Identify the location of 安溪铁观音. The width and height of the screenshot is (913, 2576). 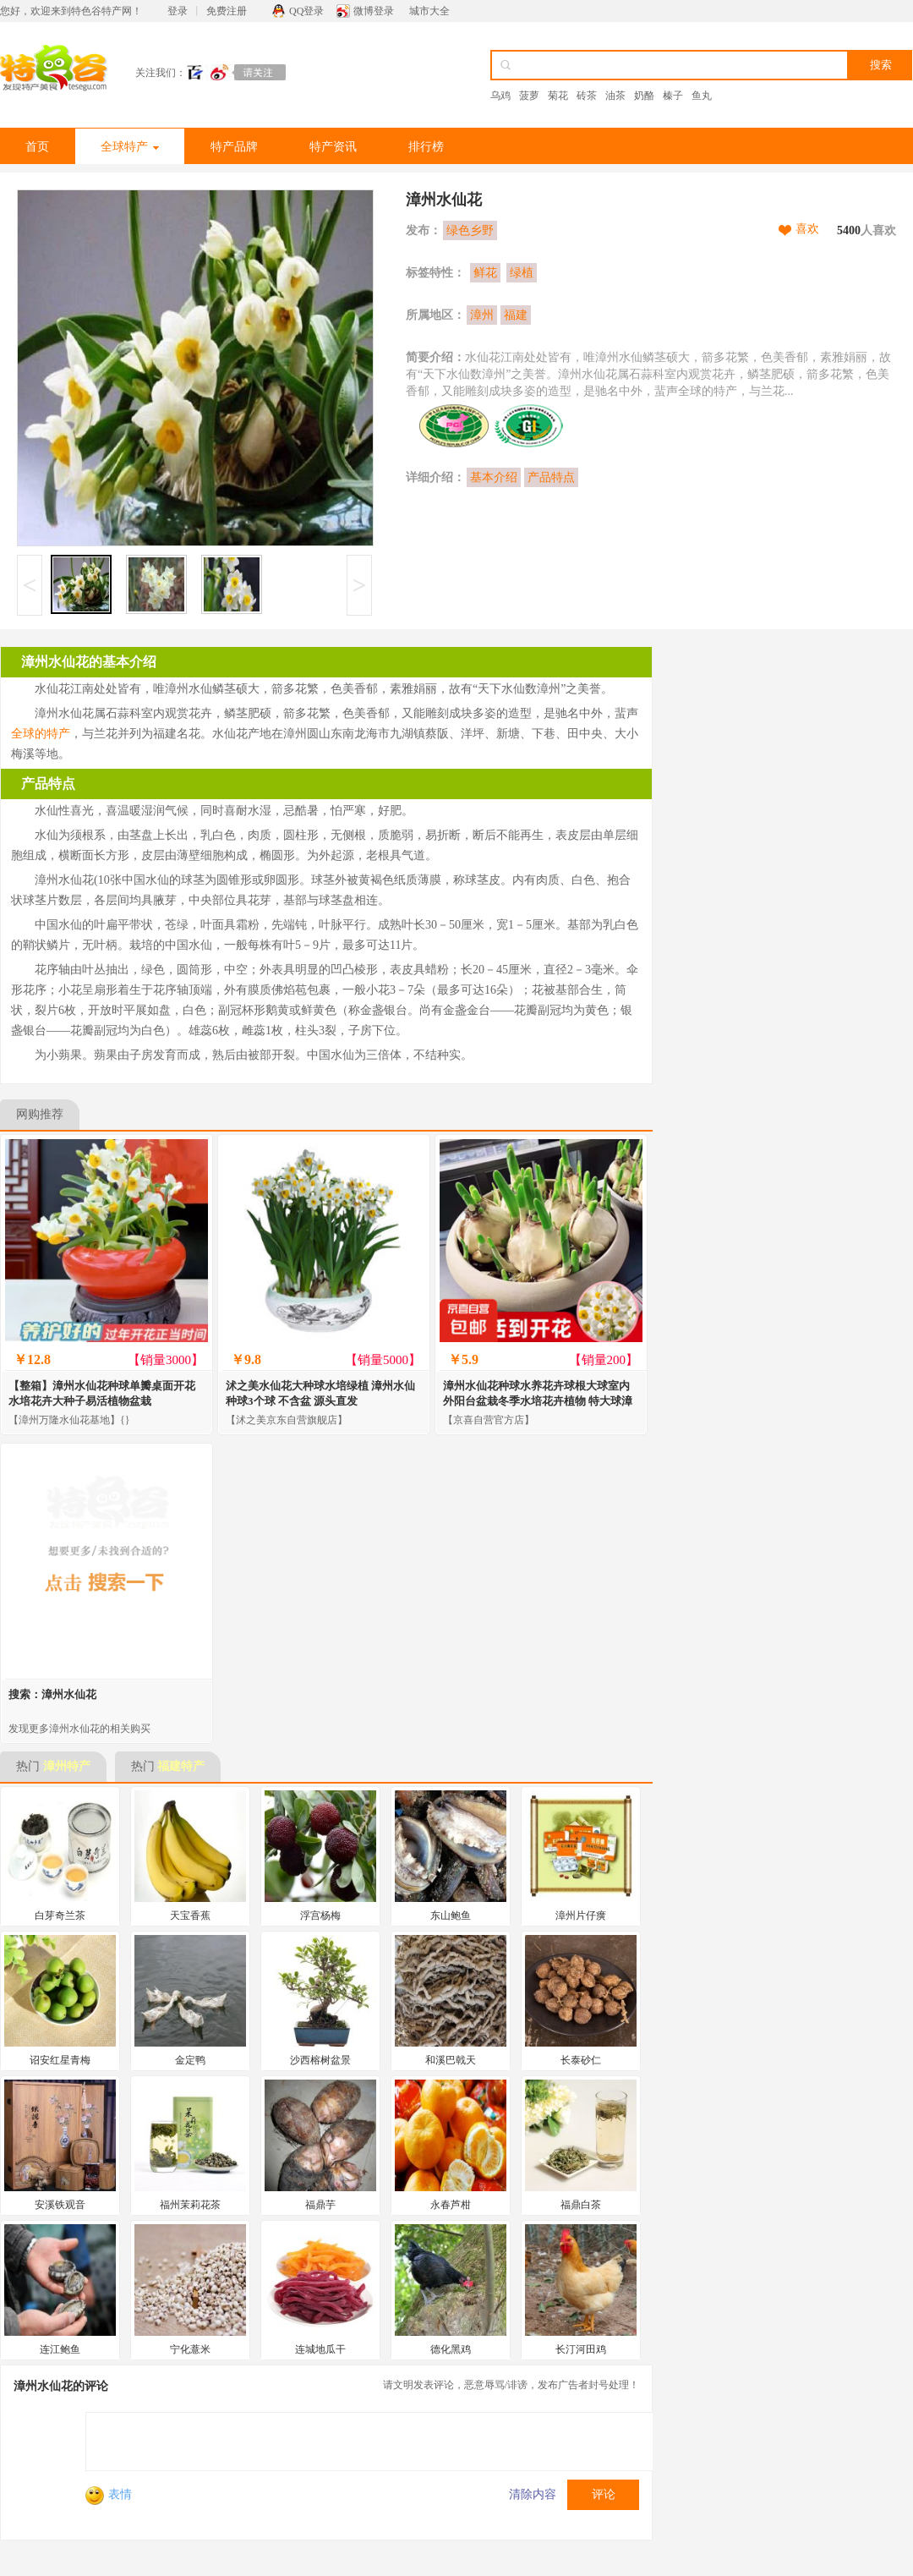
(60, 2205).